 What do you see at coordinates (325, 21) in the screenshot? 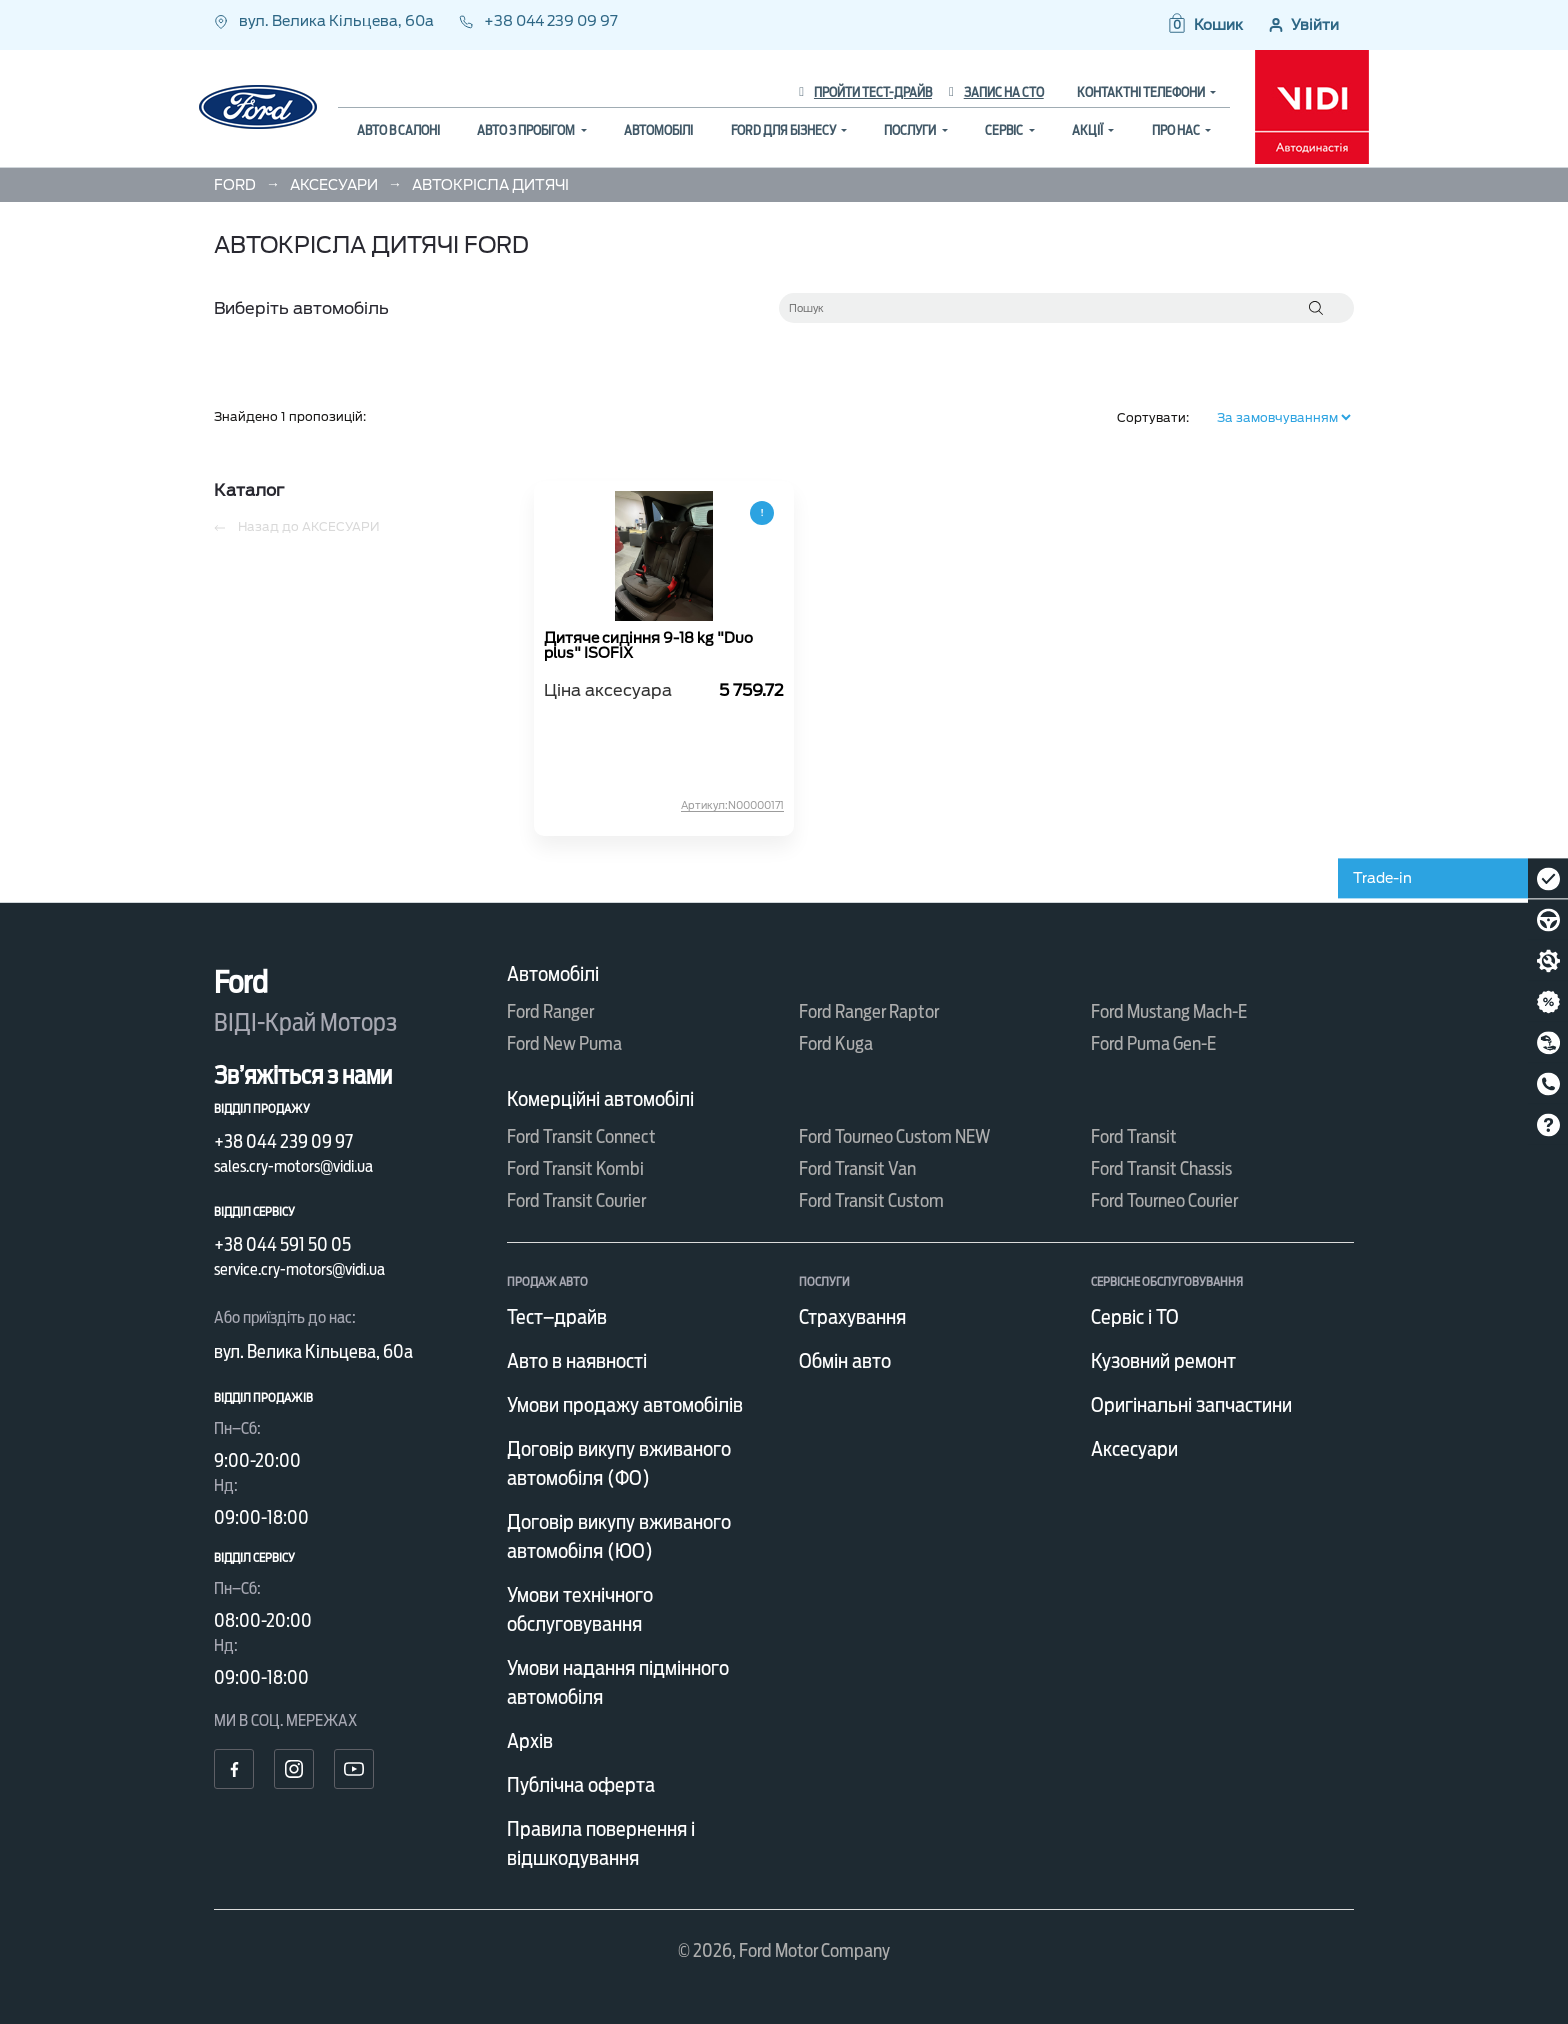
I see `вул. Велика Кільцева, 60а` at bounding box center [325, 21].